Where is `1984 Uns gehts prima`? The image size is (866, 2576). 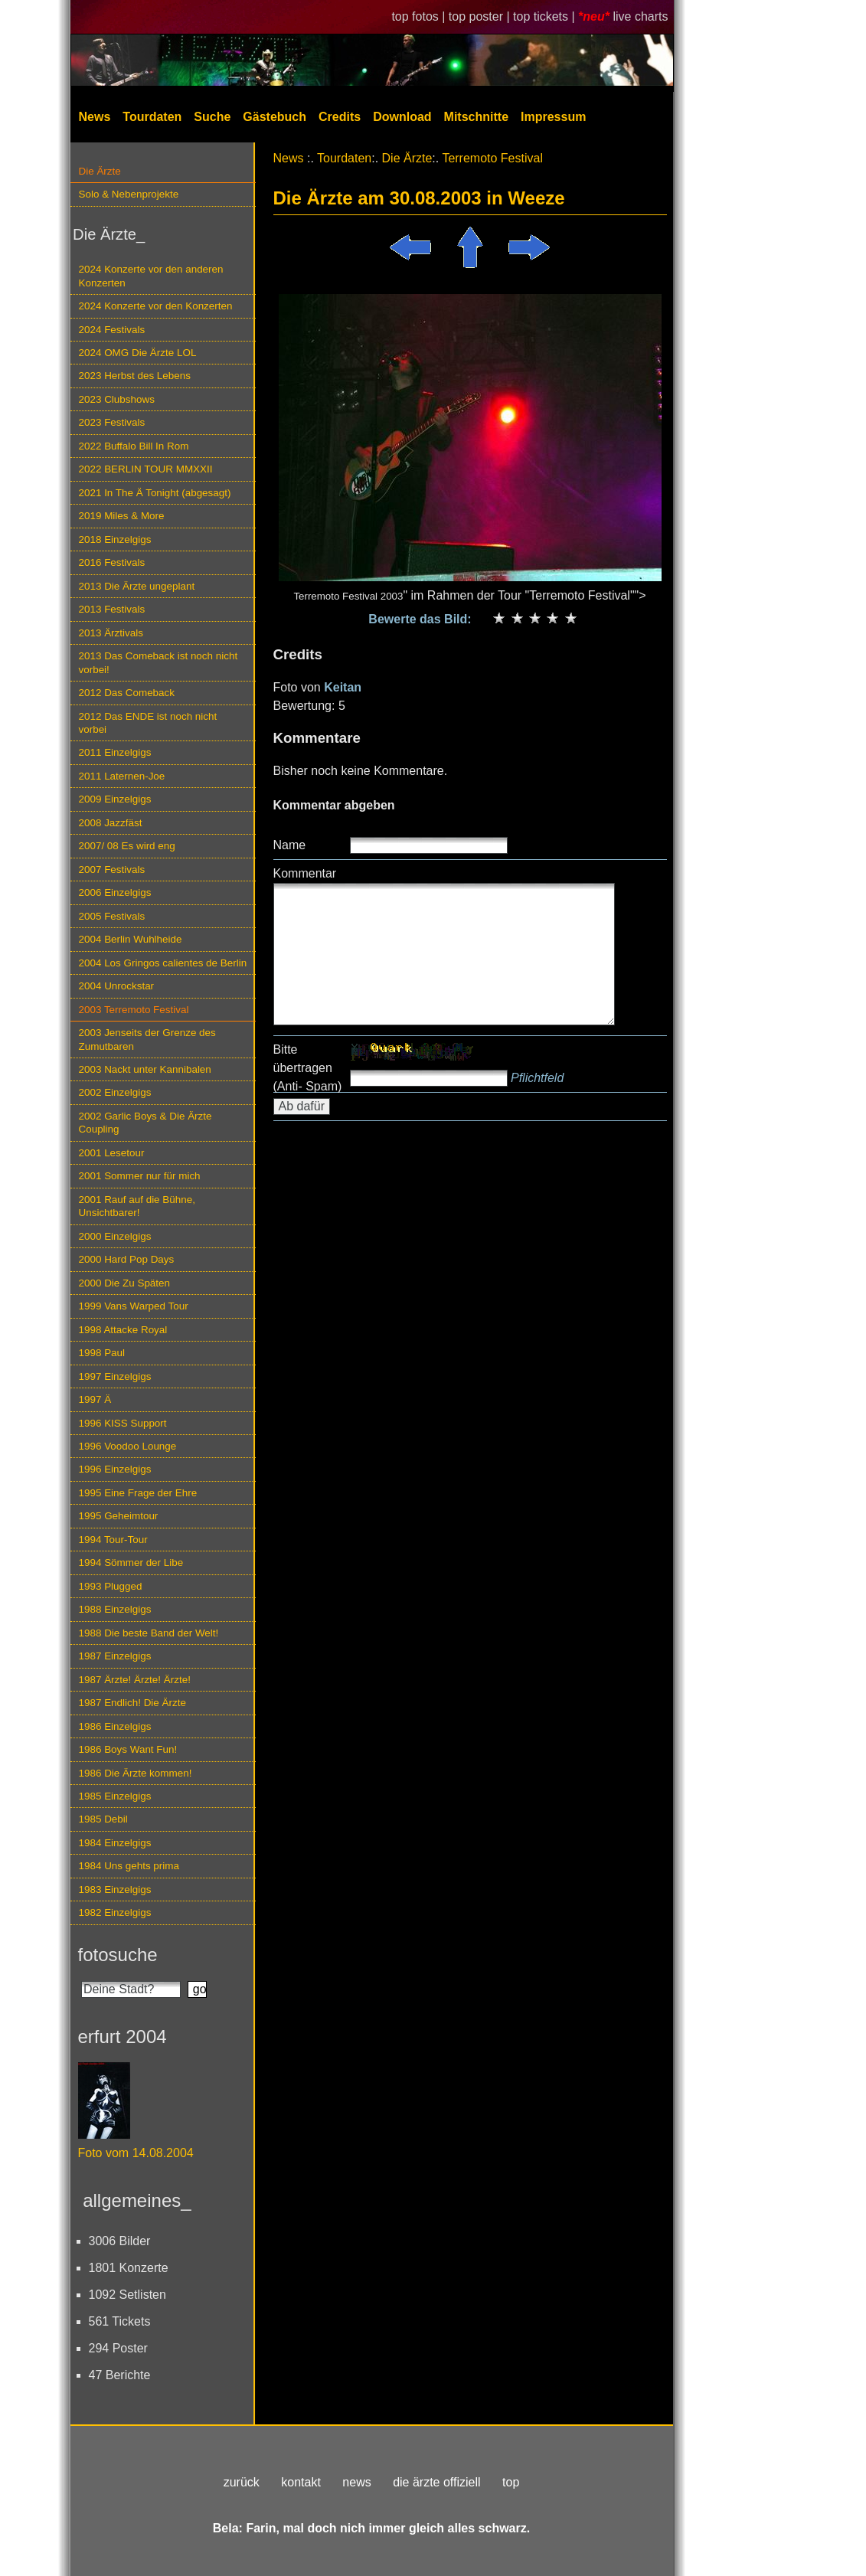 1984 Uns gehts prima is located at coordinates (129, 1866).